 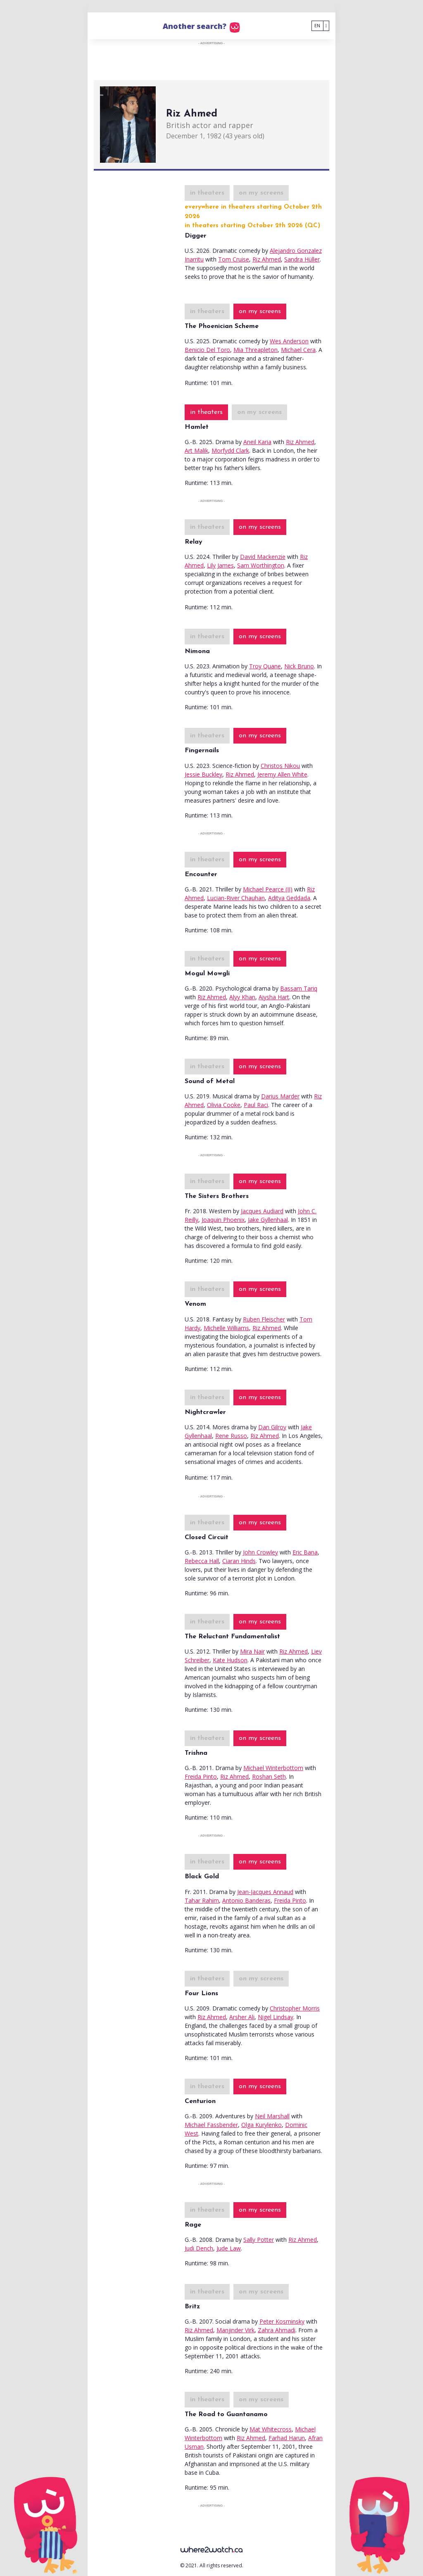 I want to click on Jessie Buckley, so click(x=203, y=774).